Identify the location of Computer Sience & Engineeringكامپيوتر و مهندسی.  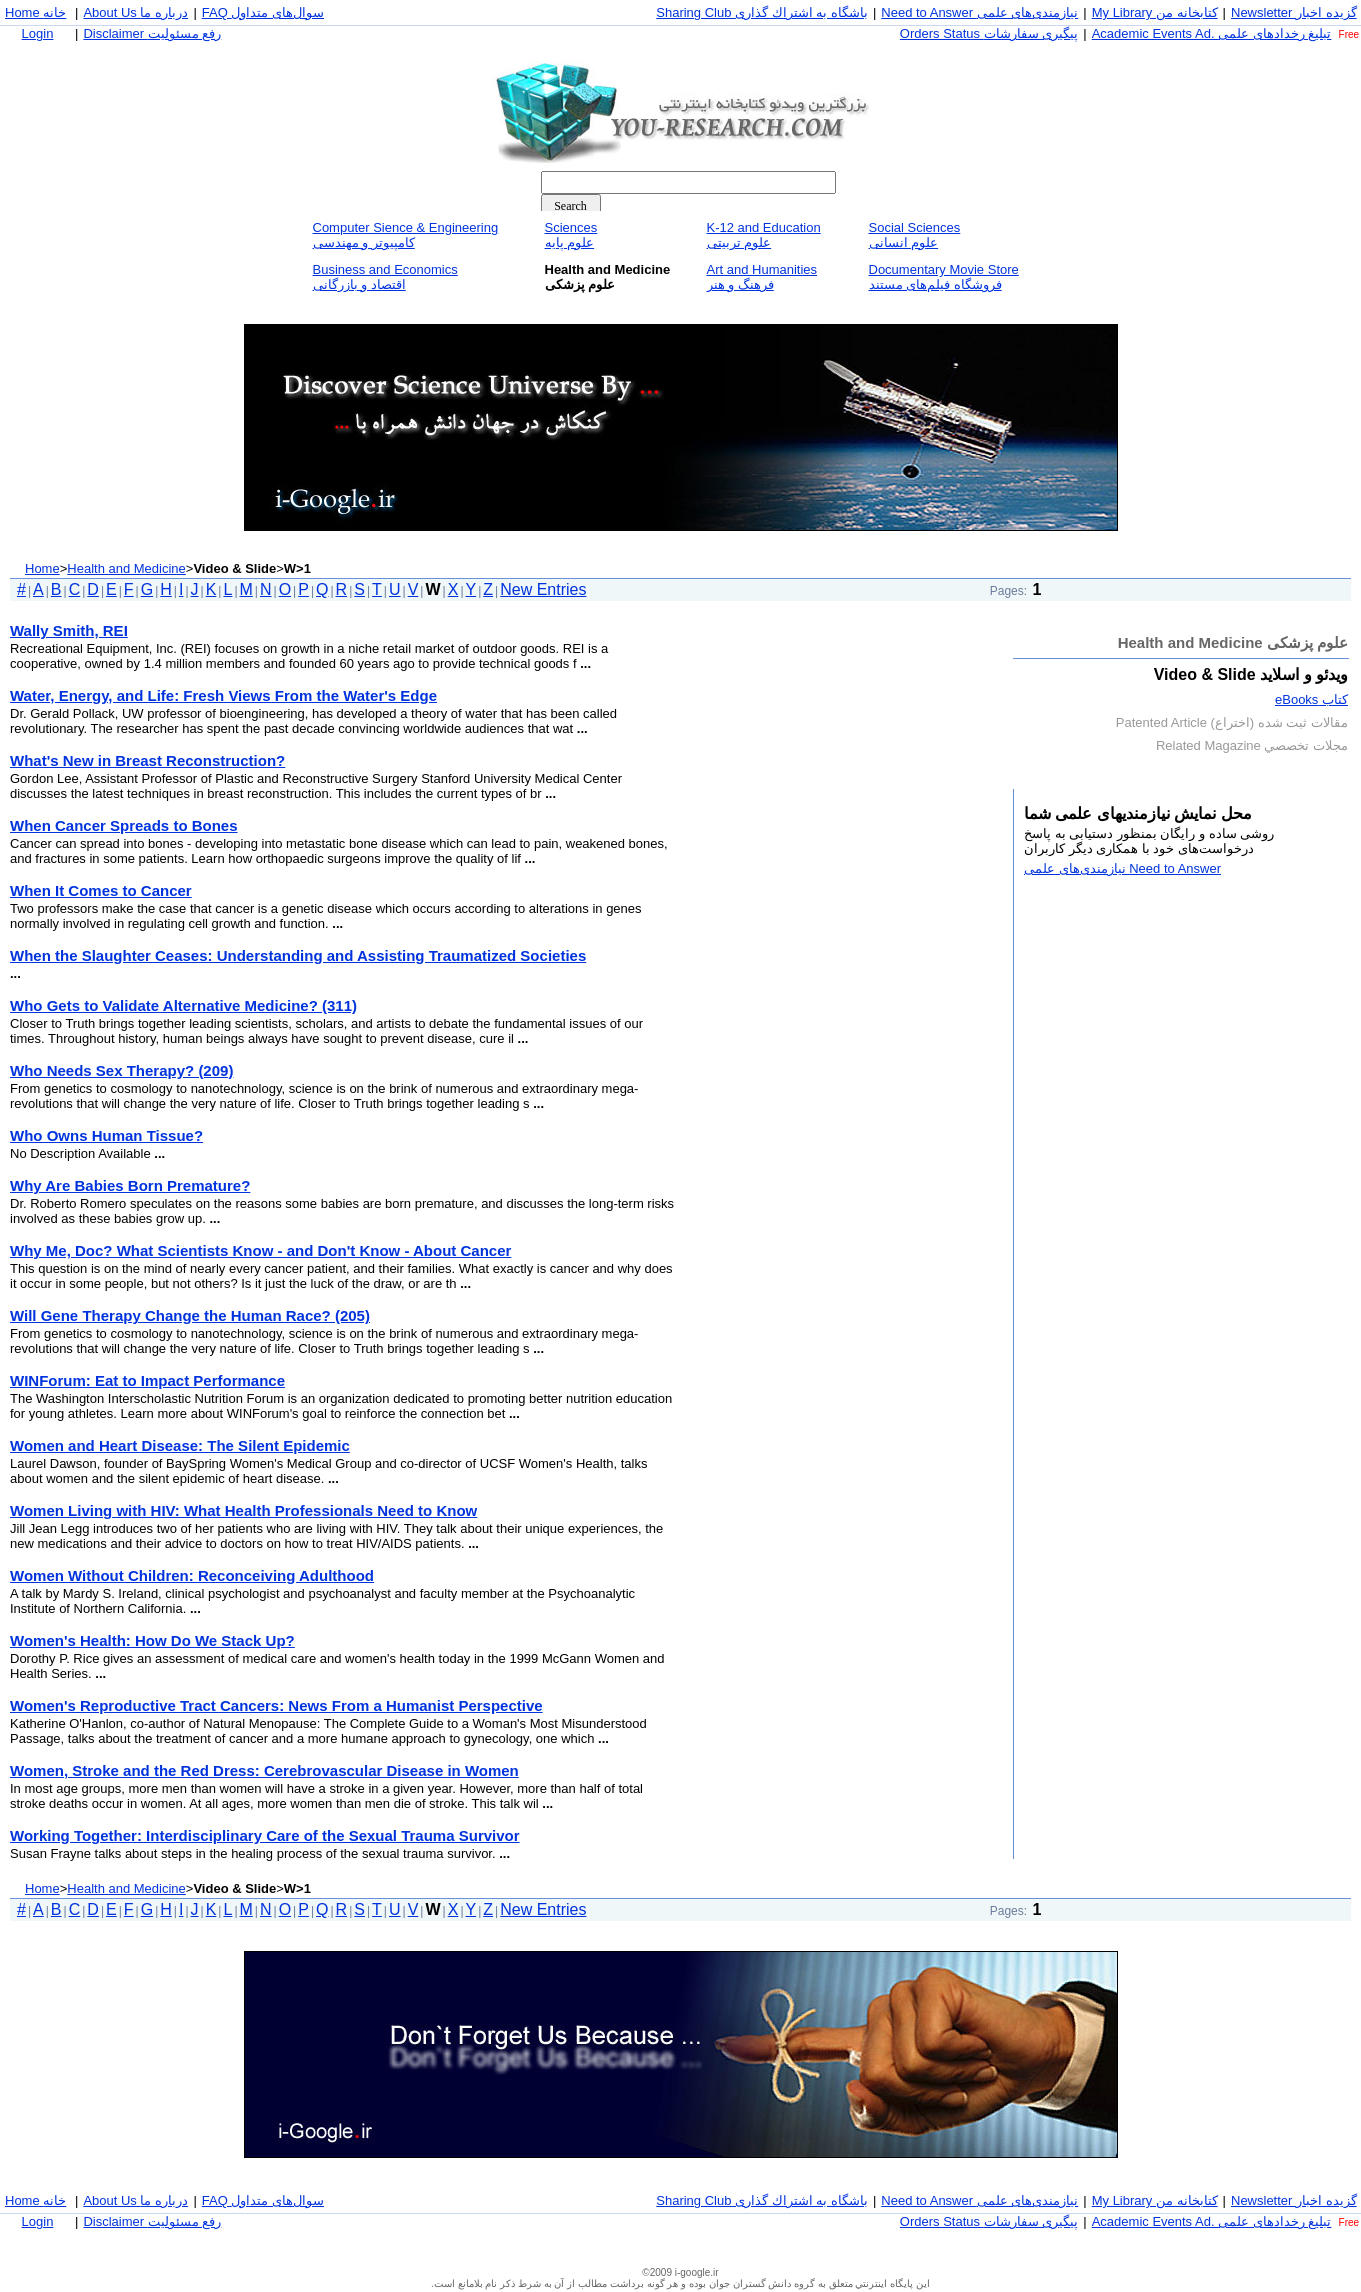
(406, 235).